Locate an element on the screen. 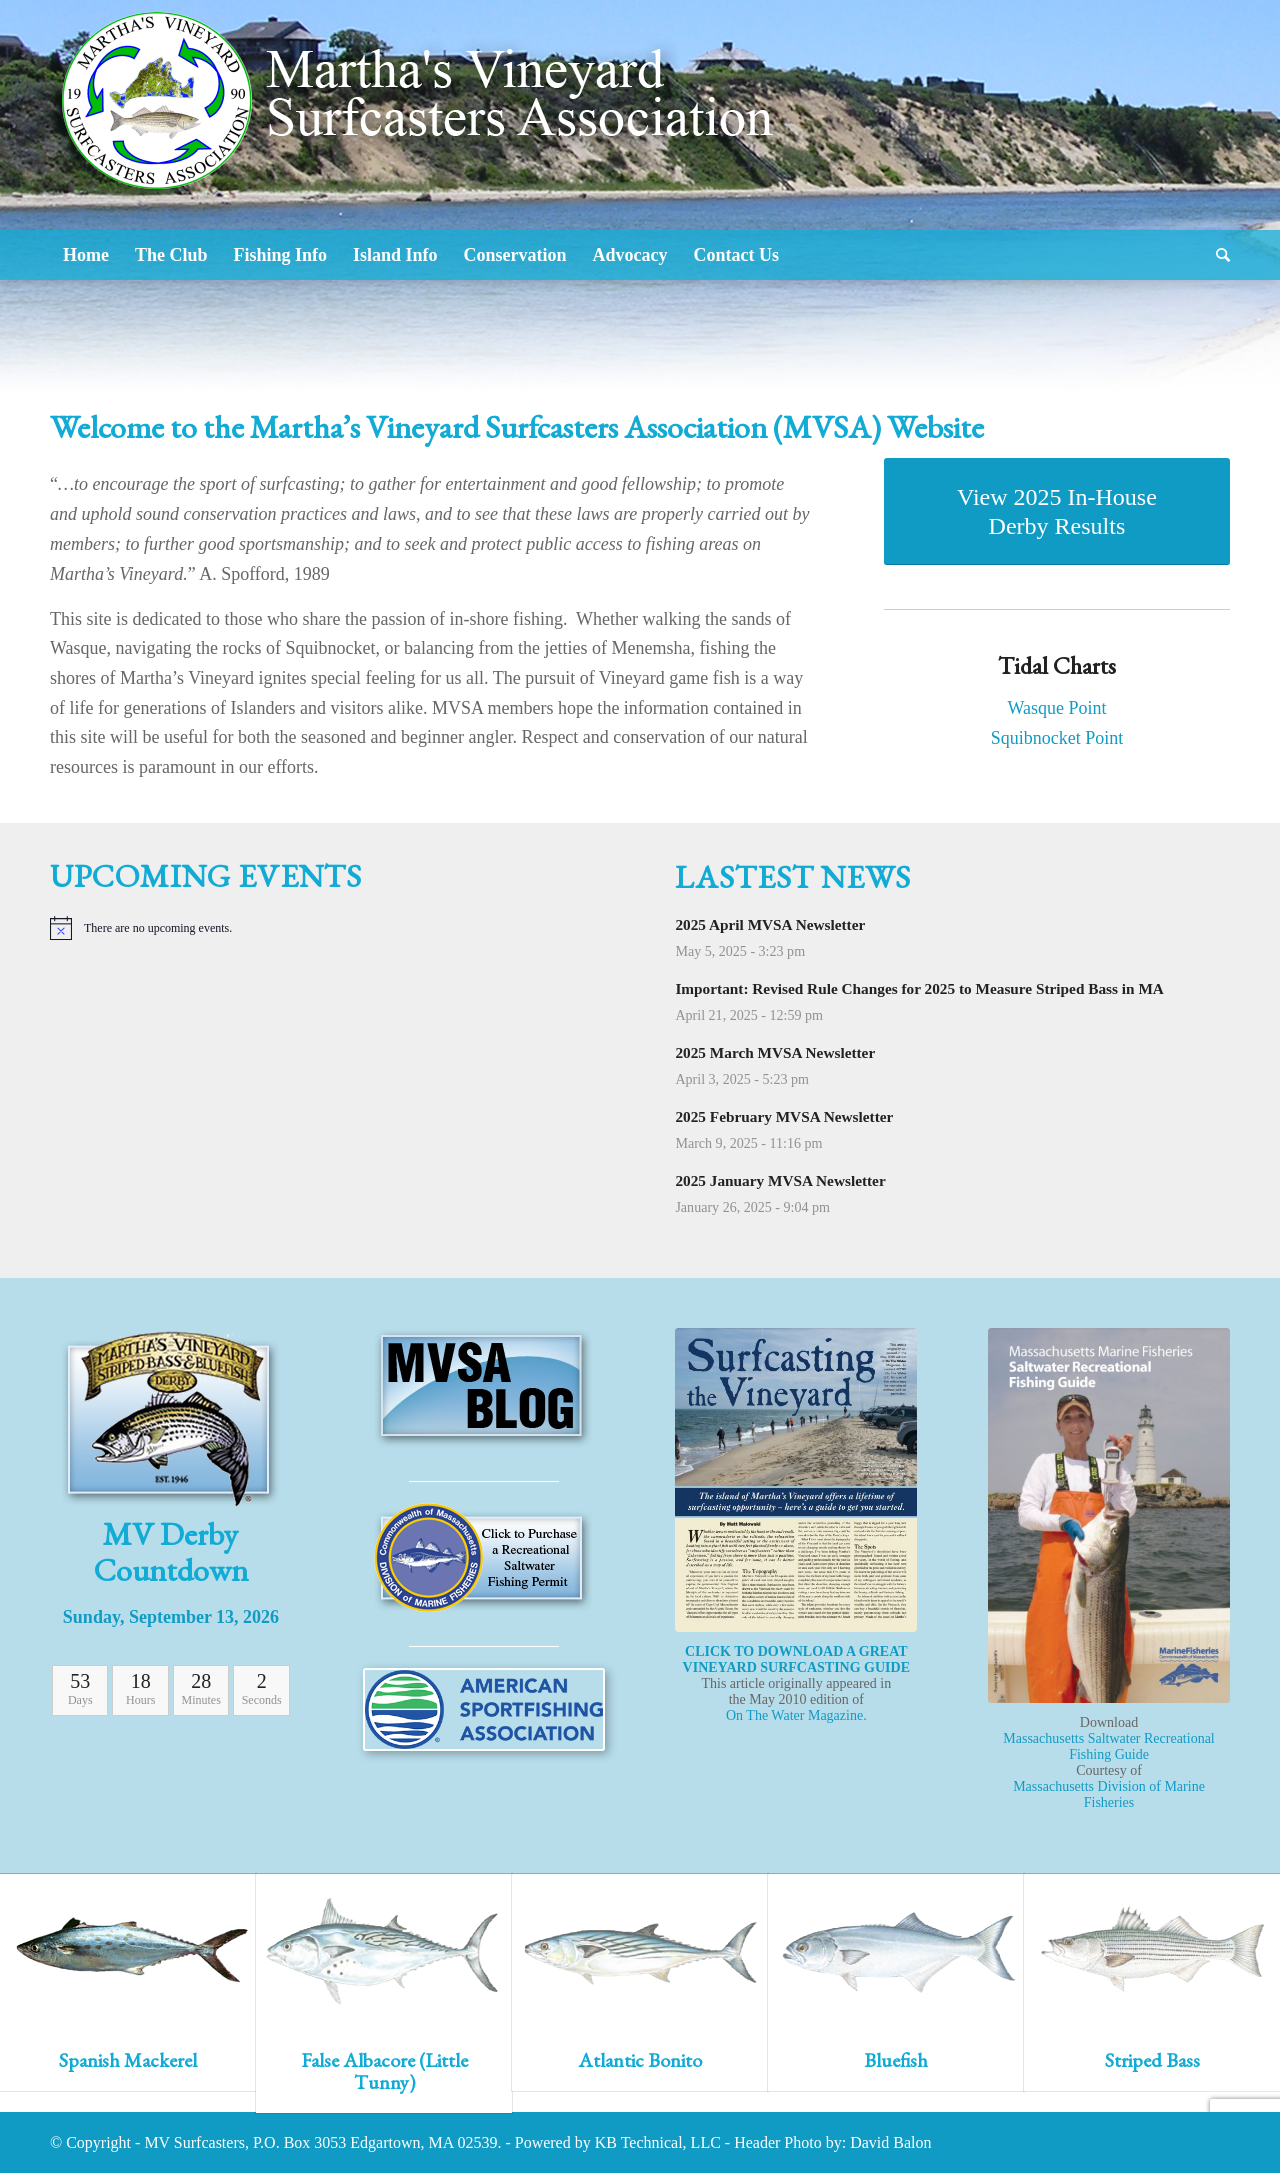 The image size is (1280, 2173). 2025 February MVSA Newsletter is located at coordinates (784, 1116).